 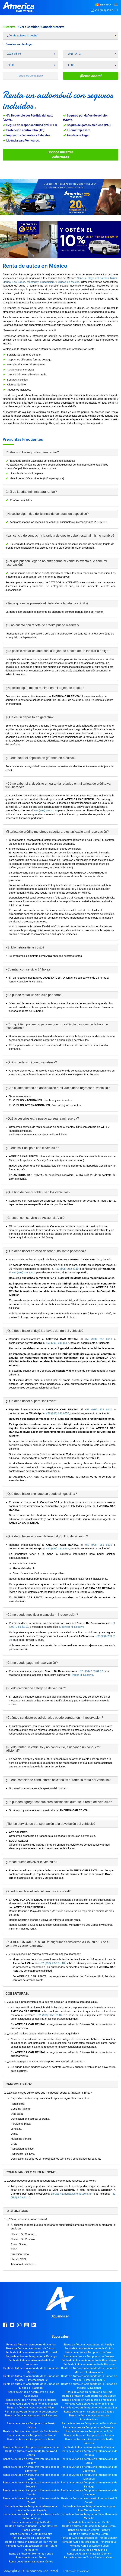 What do you see at coordinates (46, 810) in the screenshot?
I see `+52 (998) 253 61 10` at bounding box center [46, 810].